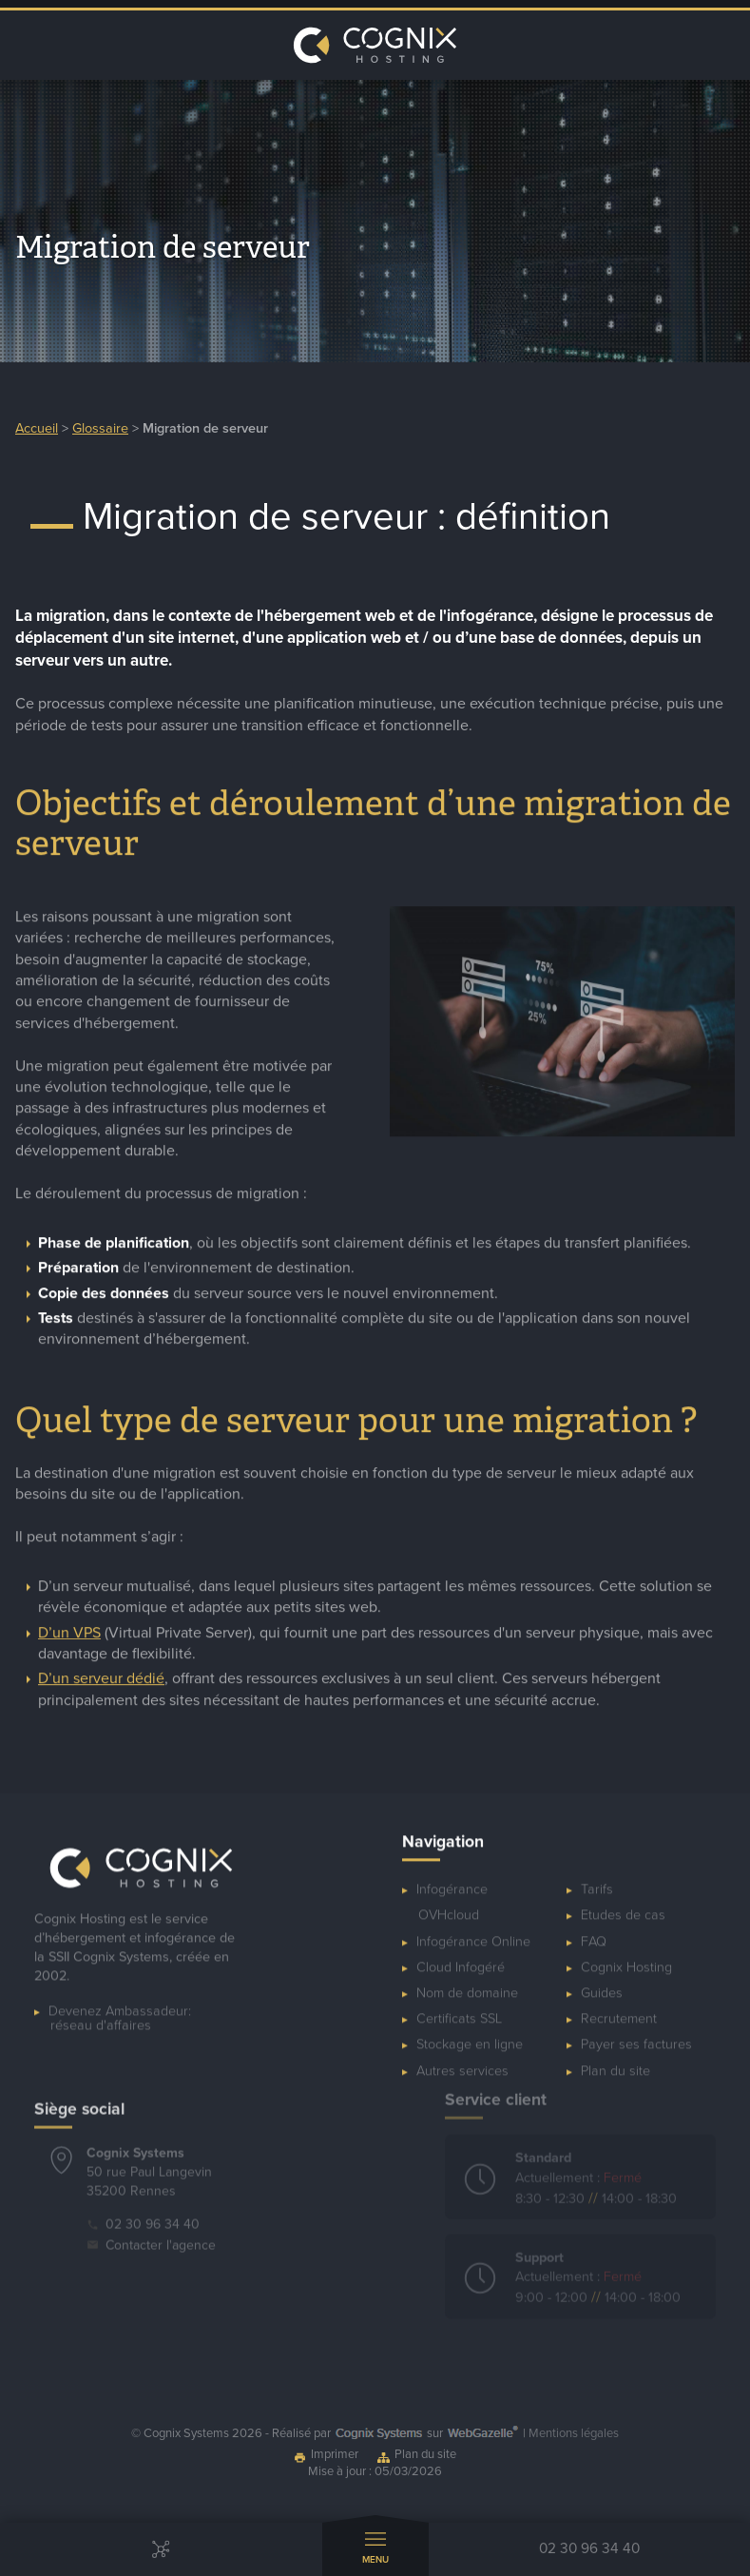  What do you see at coordinates (452, 1892) in the screenshot?
I see `Infogérance OVHcloud` at bounding box center [452, 1892].